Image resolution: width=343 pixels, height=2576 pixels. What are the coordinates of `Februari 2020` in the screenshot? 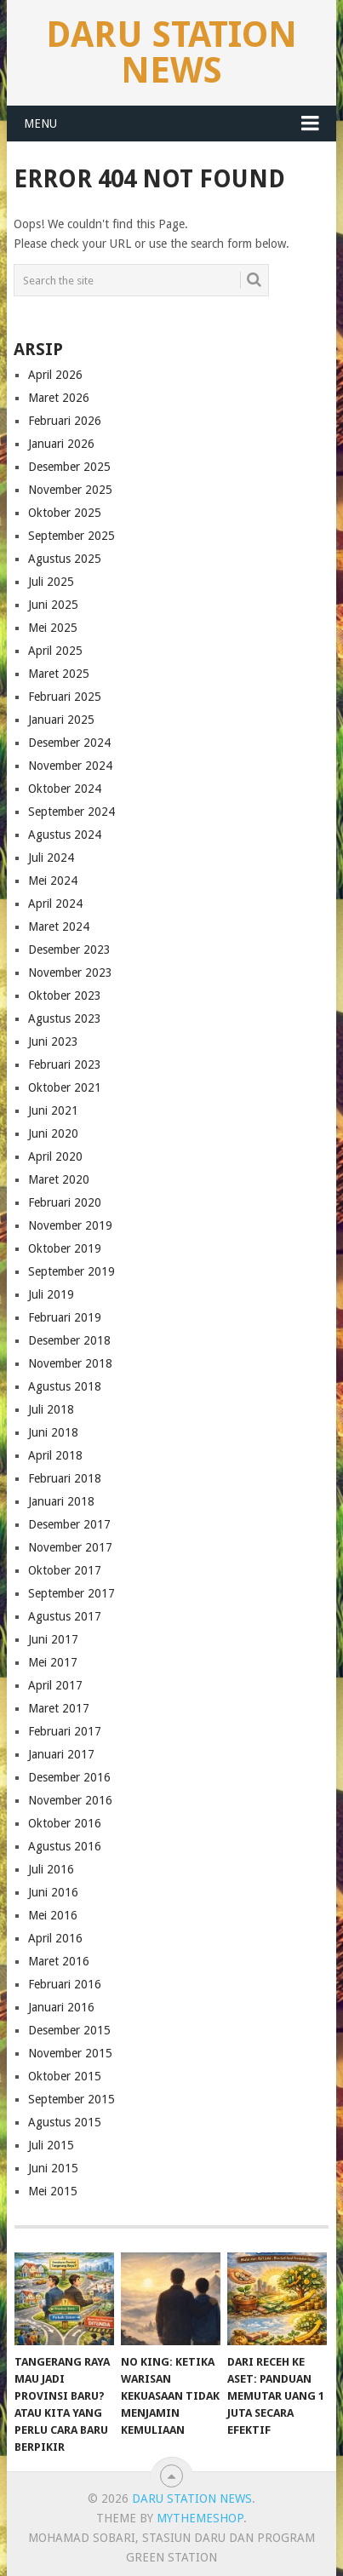 It's located at (64, 1202).